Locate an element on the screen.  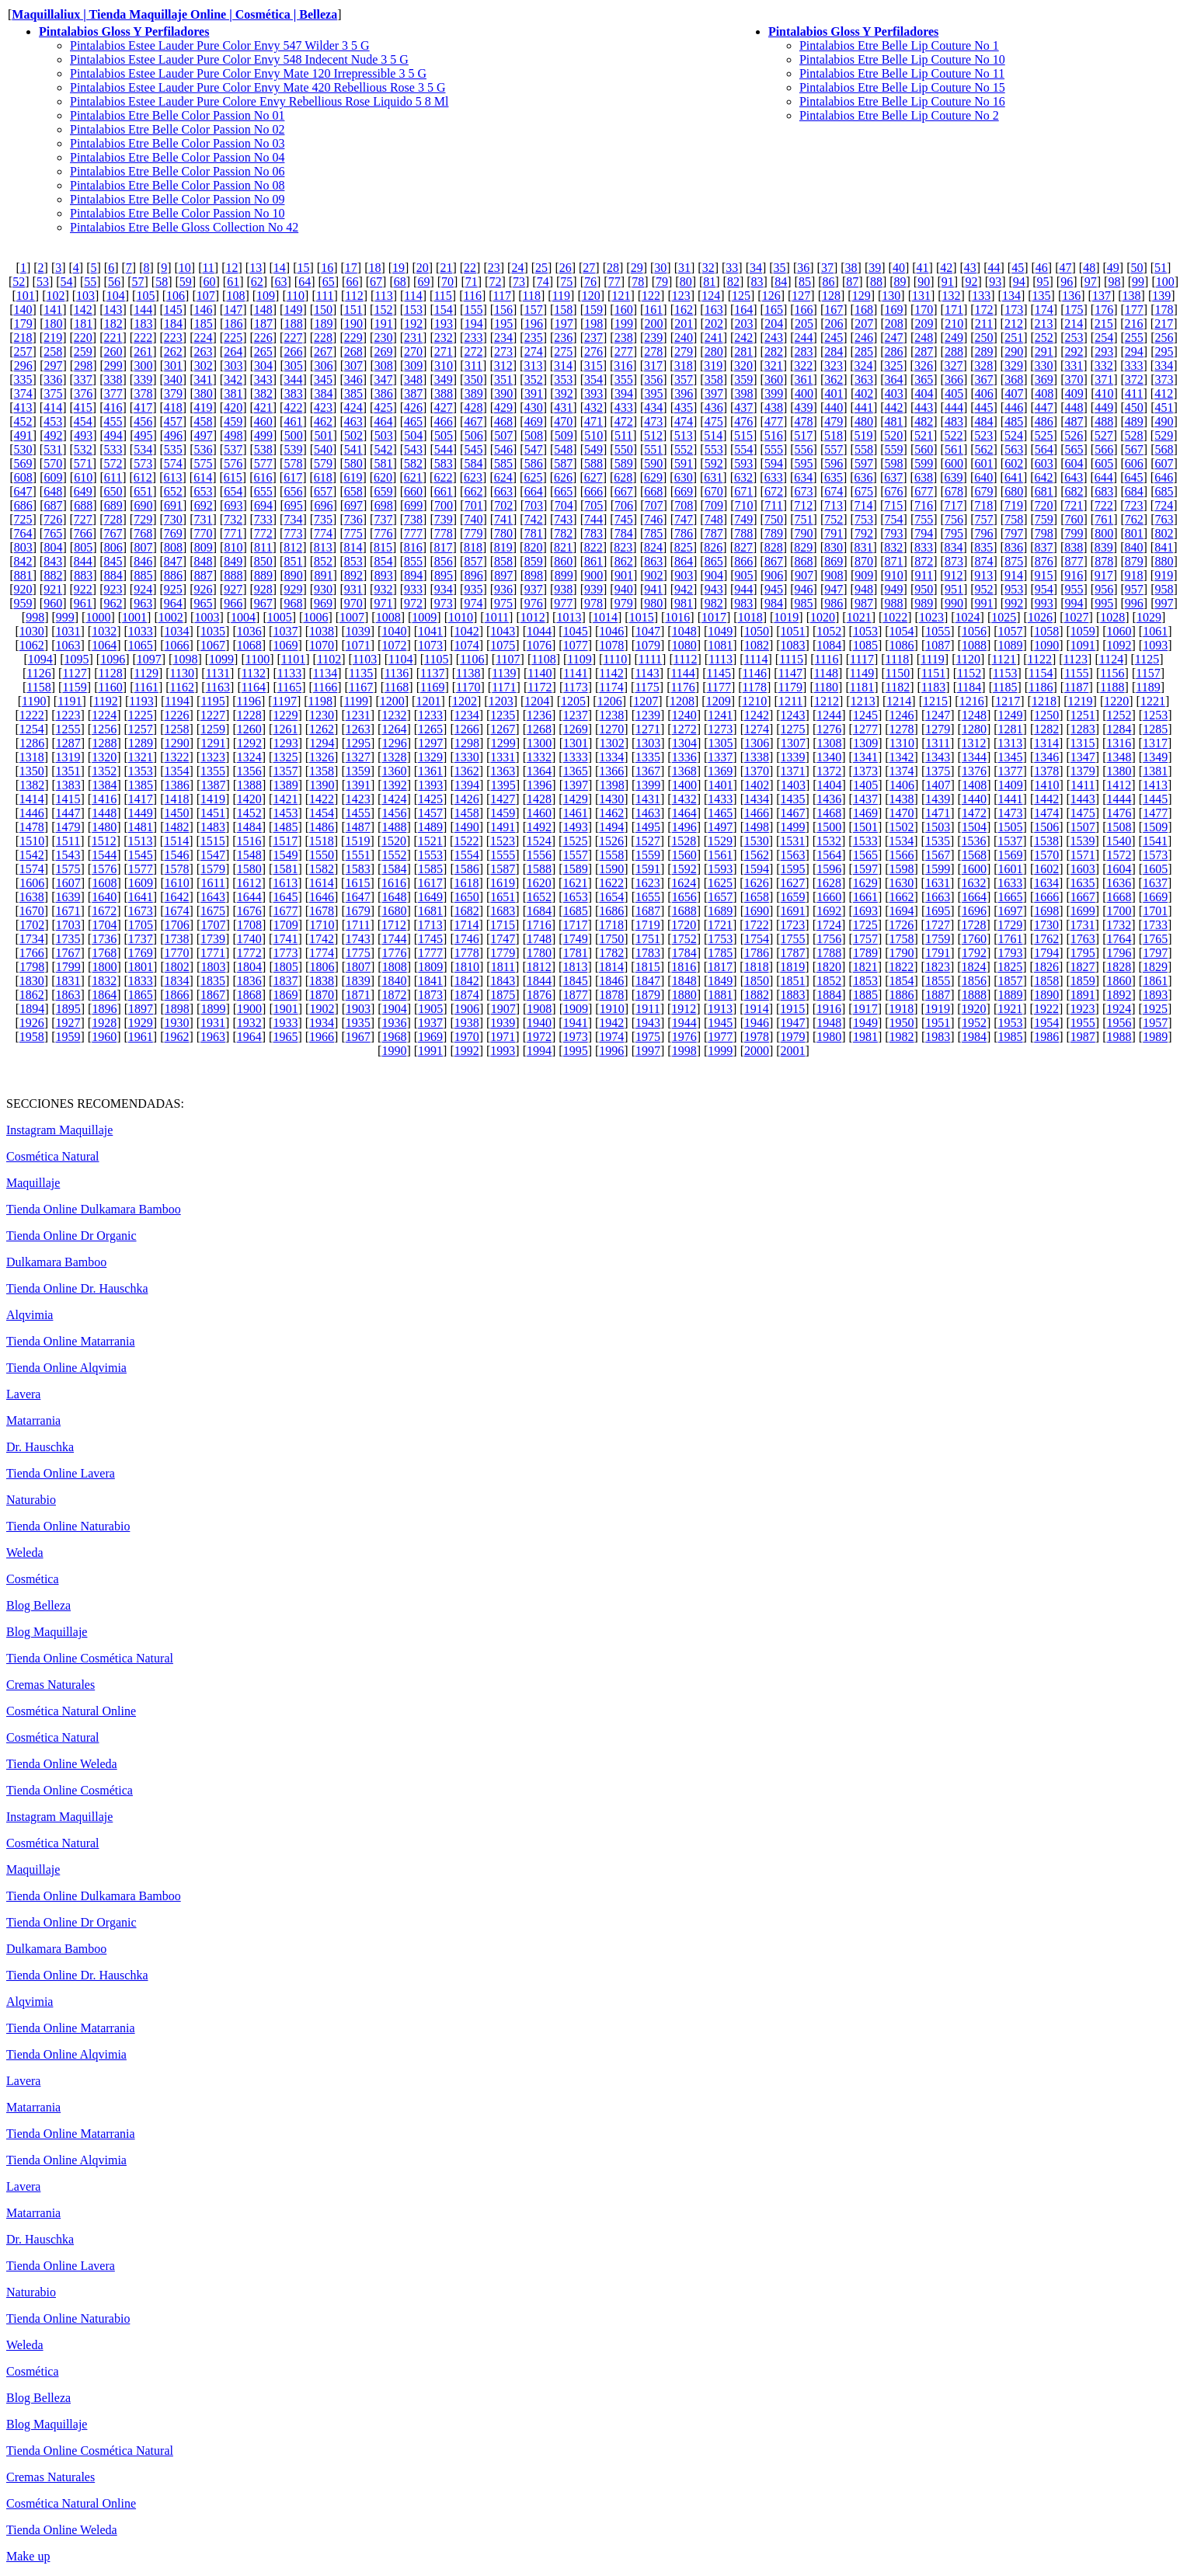
751 is located at coordinates (804, 519).